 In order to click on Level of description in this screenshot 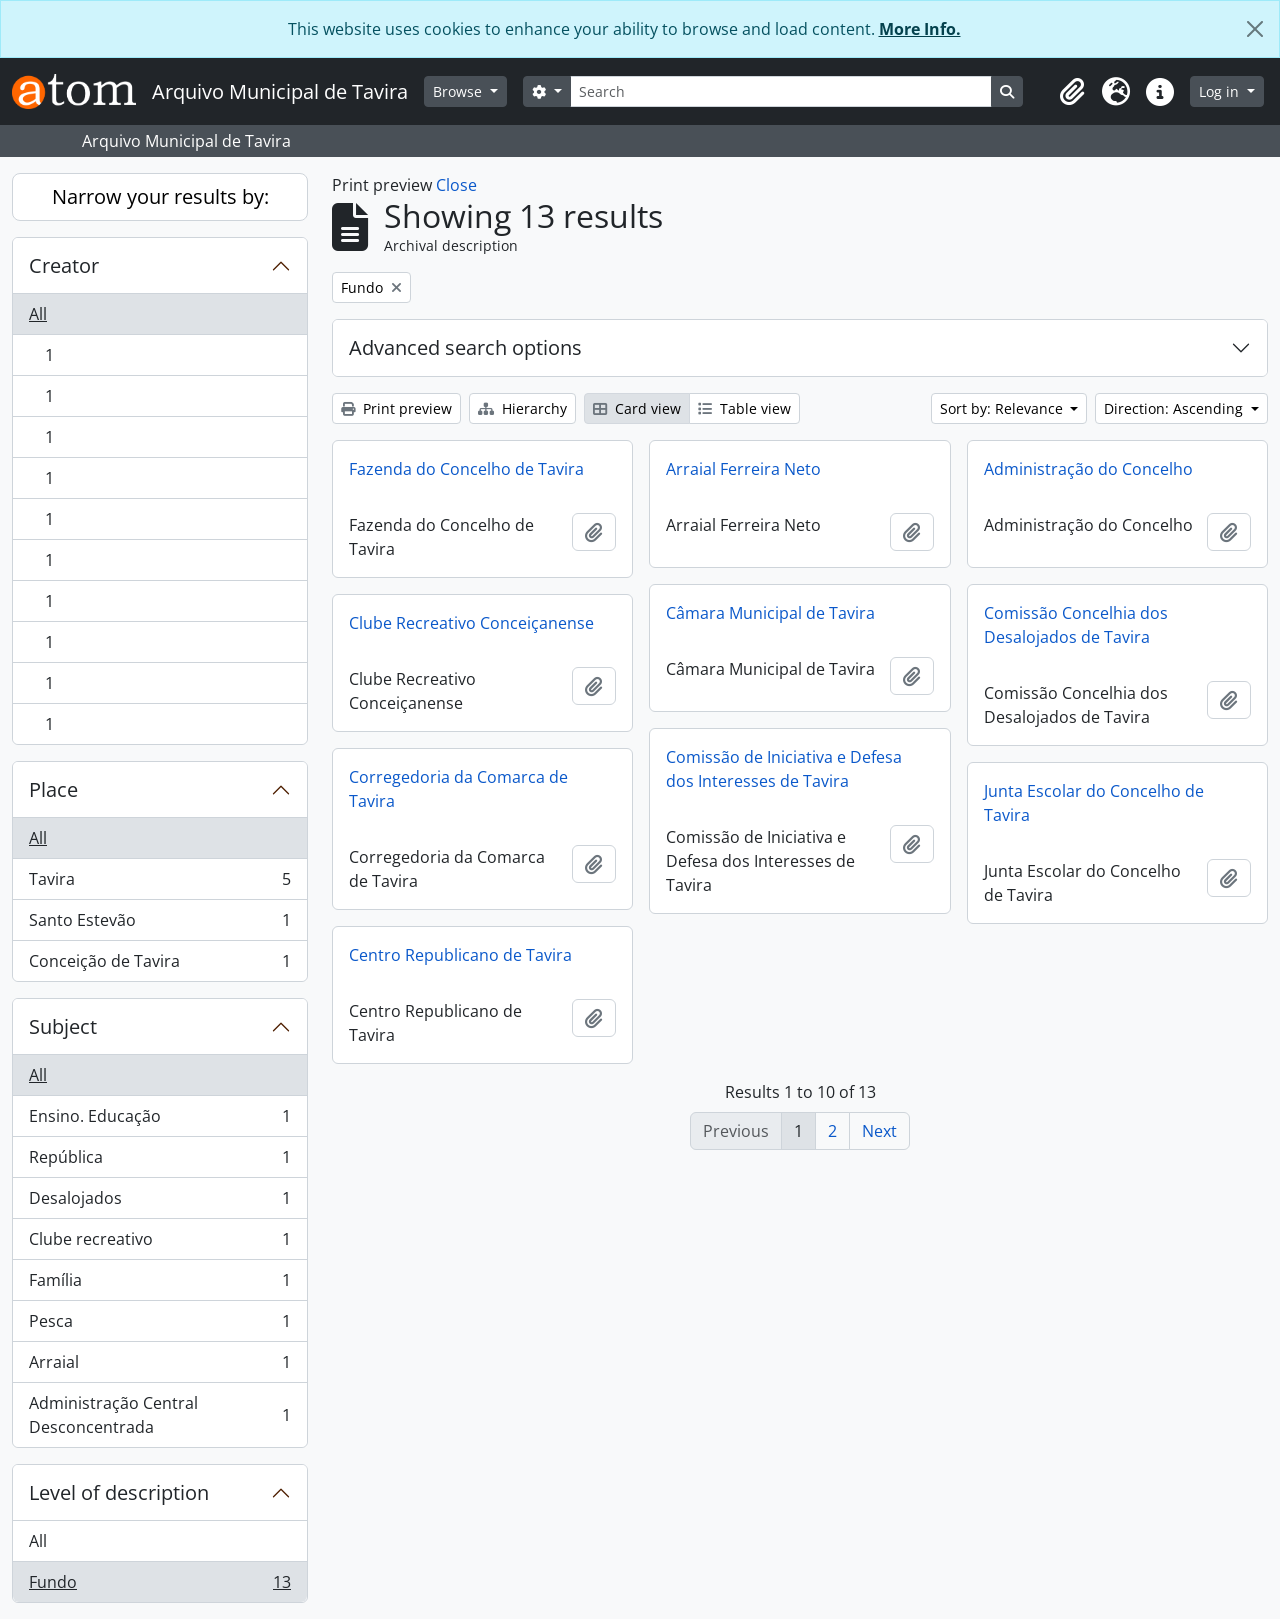, I will do `click(119, 1492)`.